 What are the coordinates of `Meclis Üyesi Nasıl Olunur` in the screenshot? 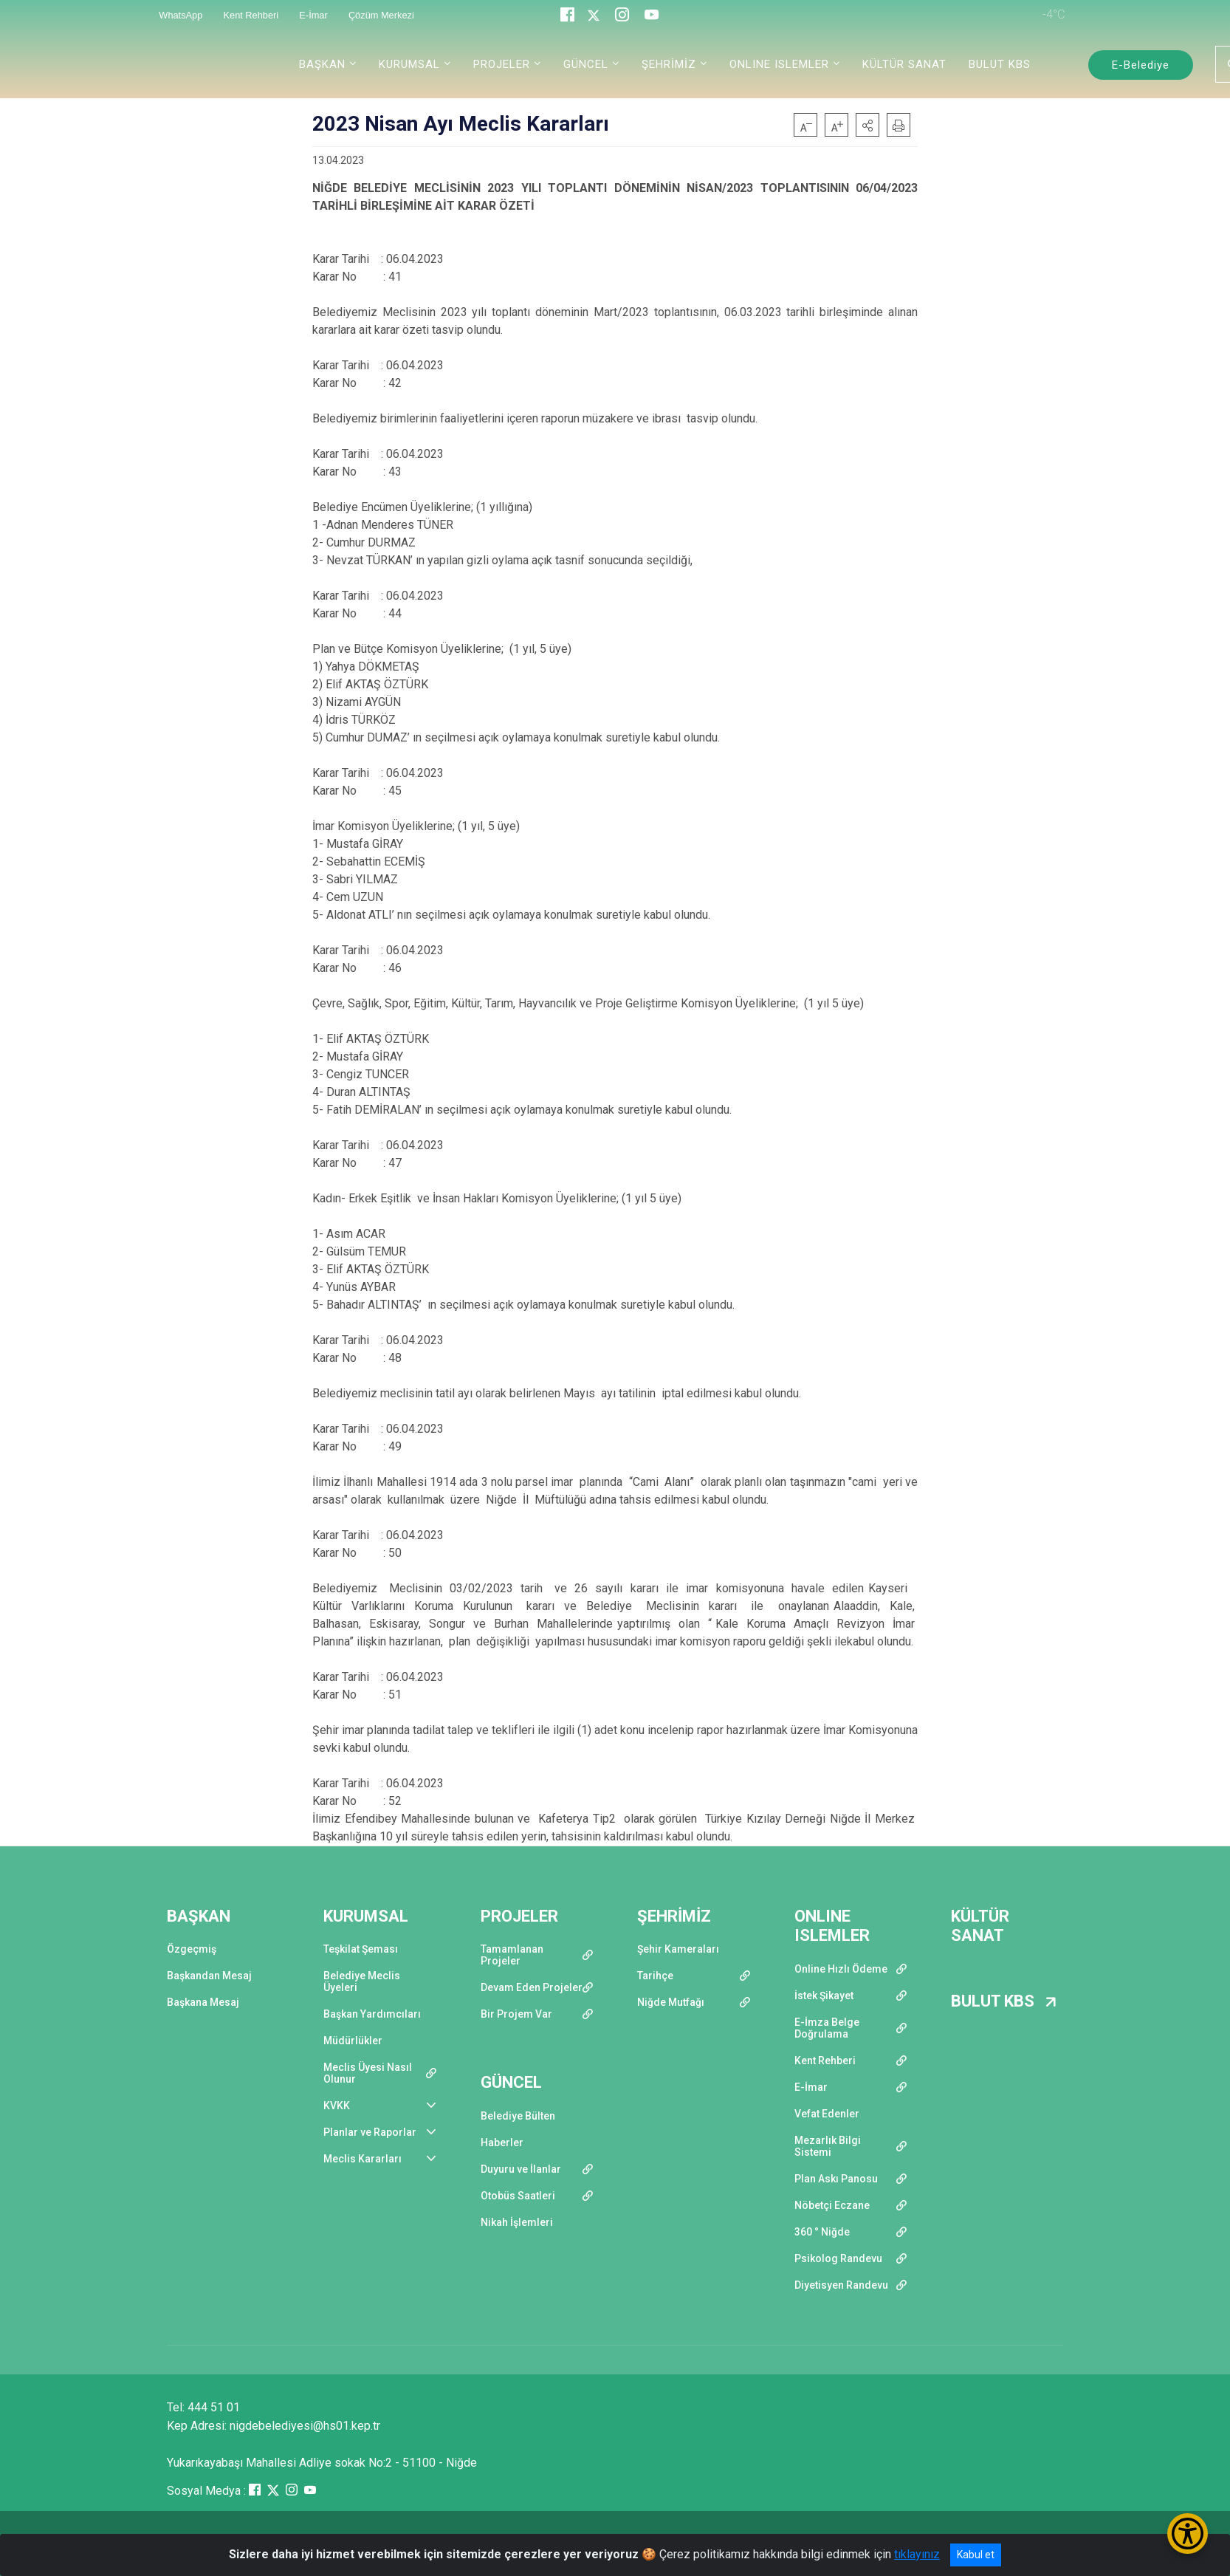 It's located at (367, 2073).